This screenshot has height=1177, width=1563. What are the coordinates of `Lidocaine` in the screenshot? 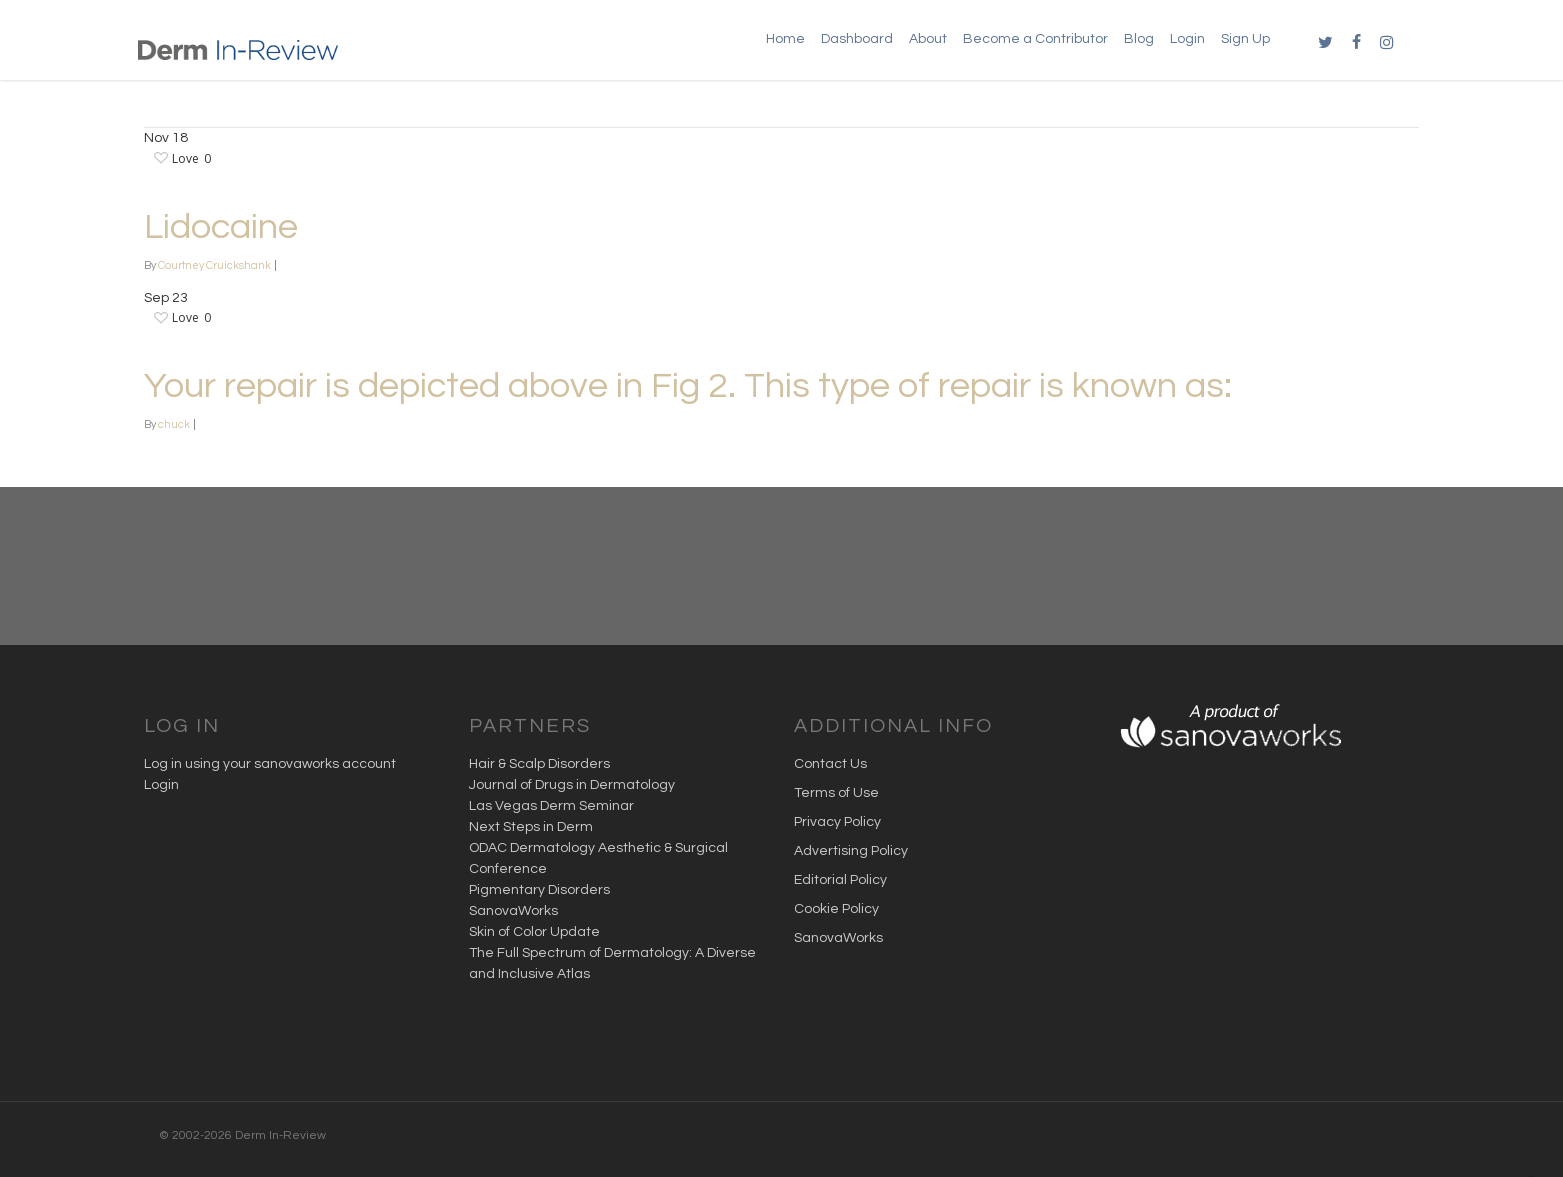 It's located at (221, 227).